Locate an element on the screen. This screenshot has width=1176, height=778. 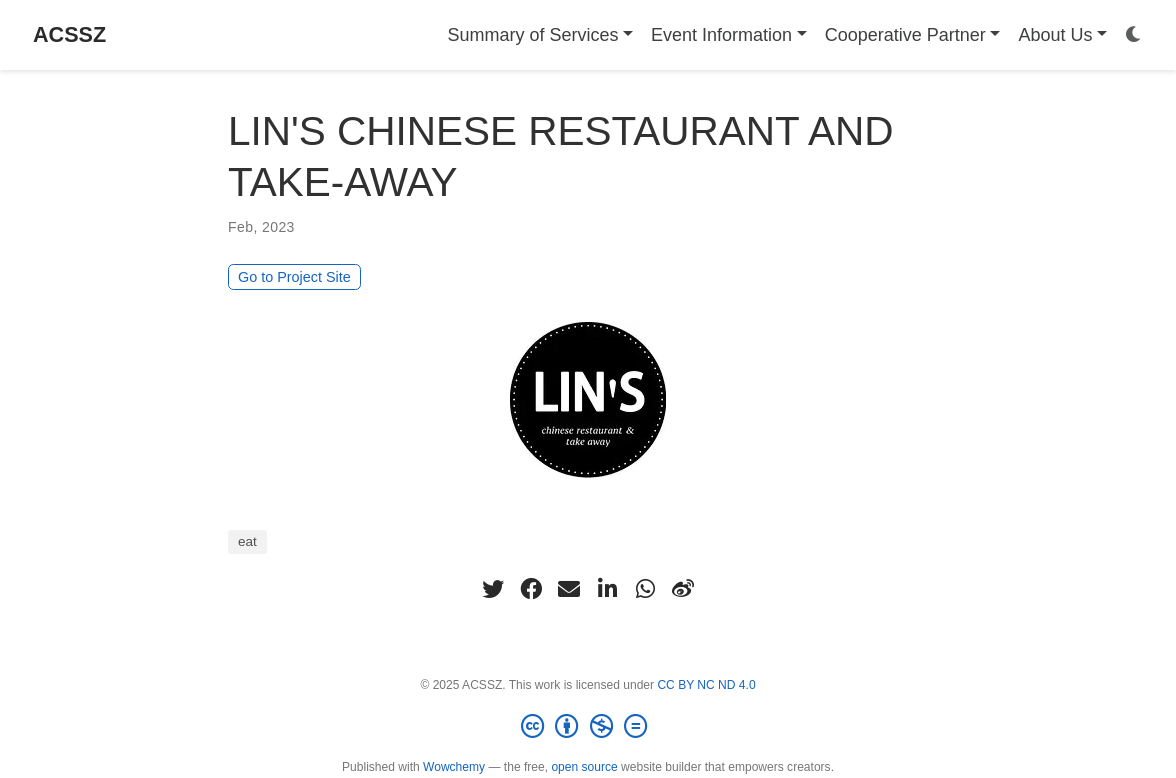
[Creative Commons] is located at coordinates (588, 727).